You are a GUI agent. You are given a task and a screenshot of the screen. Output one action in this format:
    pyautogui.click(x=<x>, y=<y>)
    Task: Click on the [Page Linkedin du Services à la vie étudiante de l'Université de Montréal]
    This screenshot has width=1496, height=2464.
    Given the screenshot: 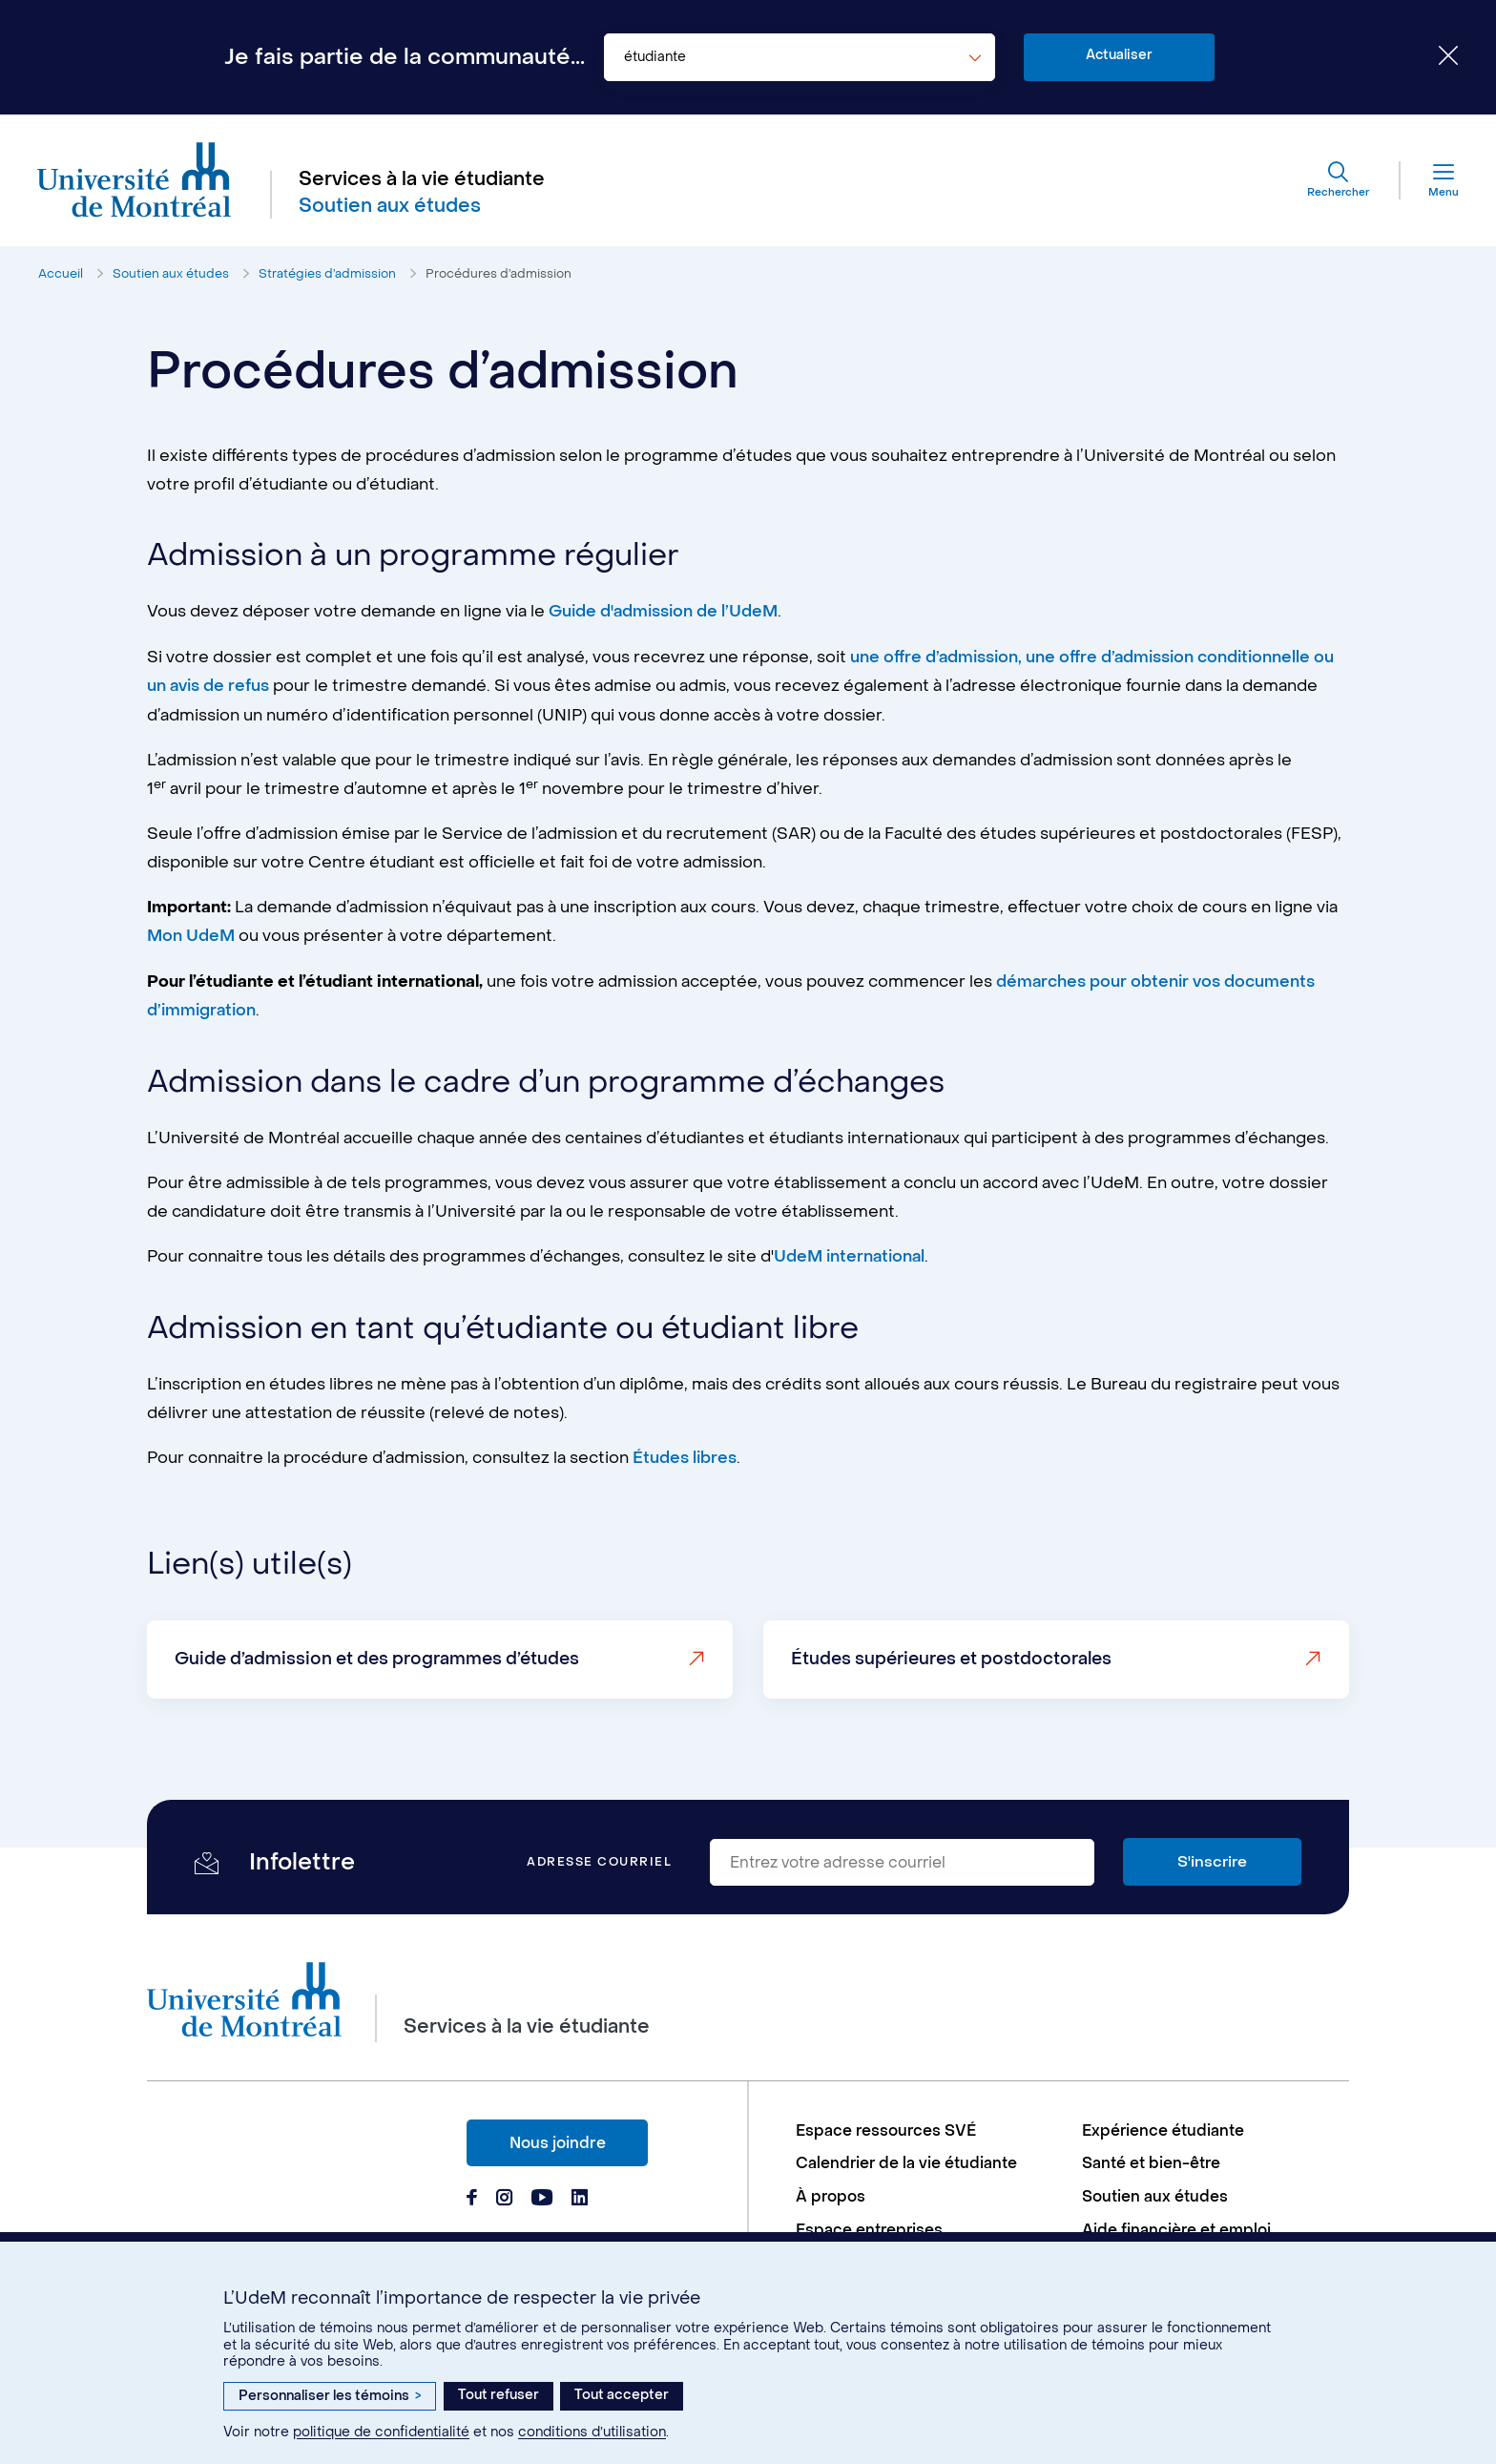 What is the action you would take?
    pyautogui.click(x=580, y=2194)
    